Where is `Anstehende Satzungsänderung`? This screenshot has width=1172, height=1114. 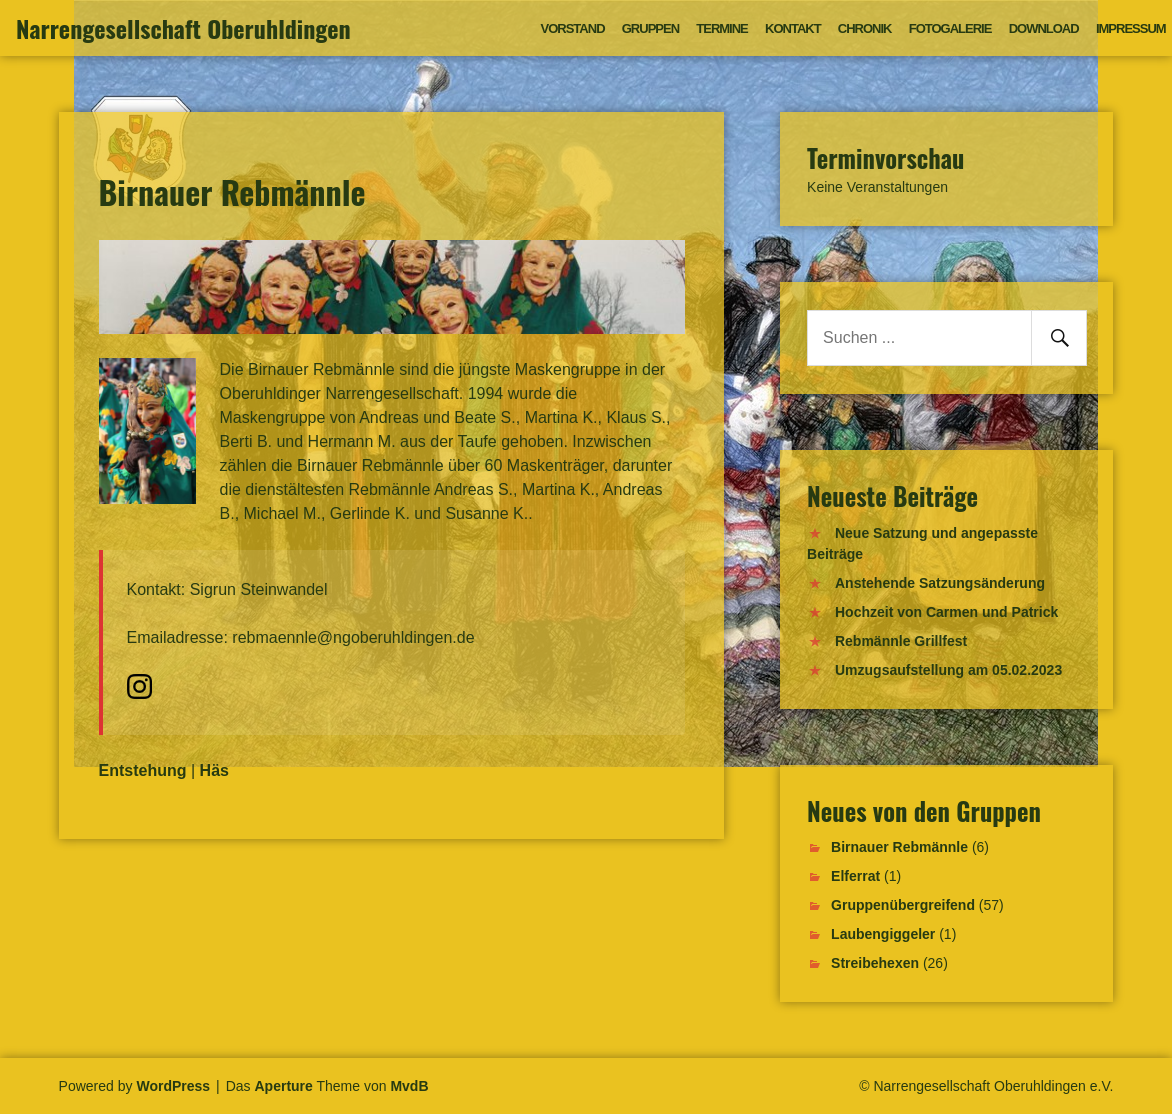 Anstehende Satzungsänderung is located at coordinates (940, 583).